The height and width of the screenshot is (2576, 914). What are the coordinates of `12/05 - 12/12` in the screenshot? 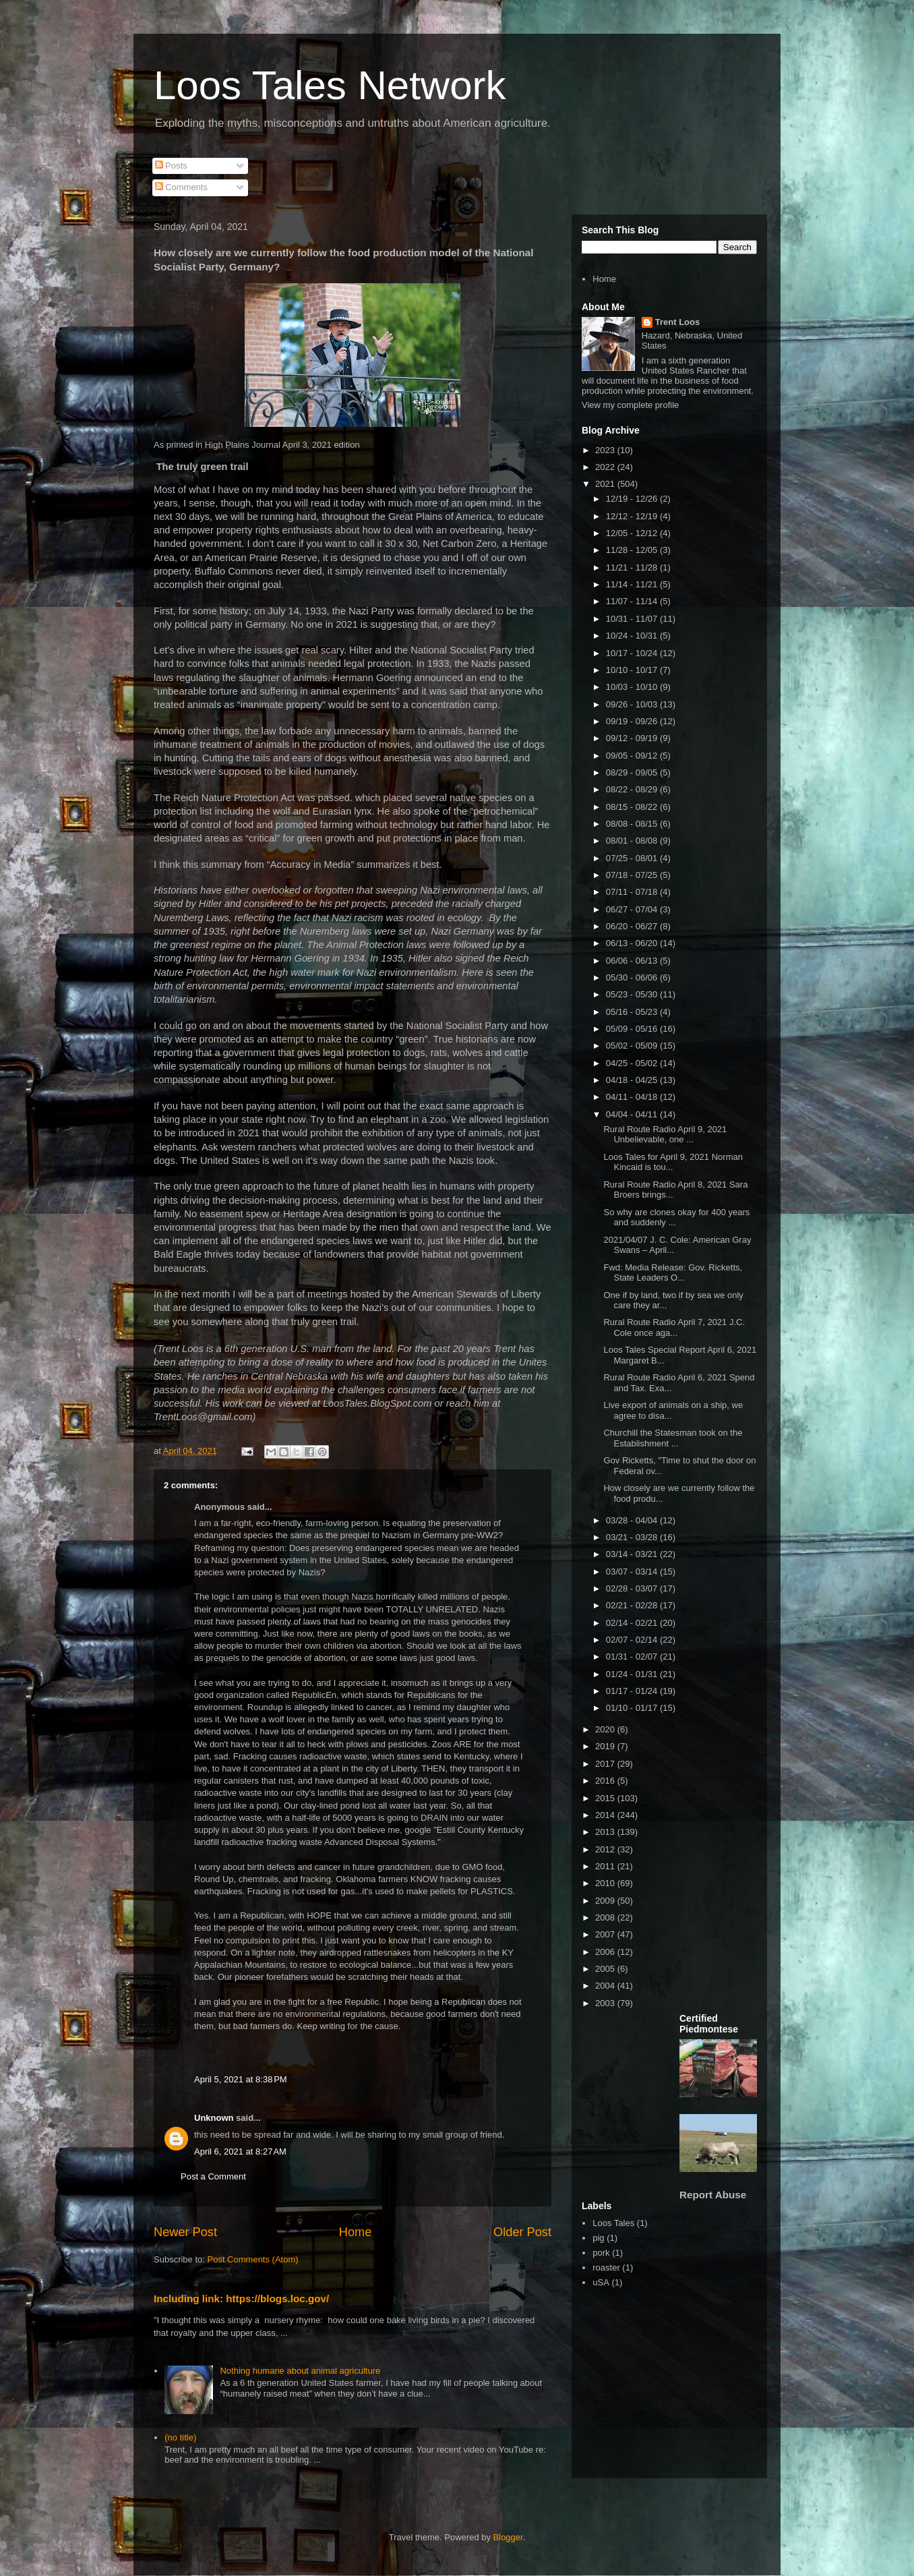 It's located at (633, 533).